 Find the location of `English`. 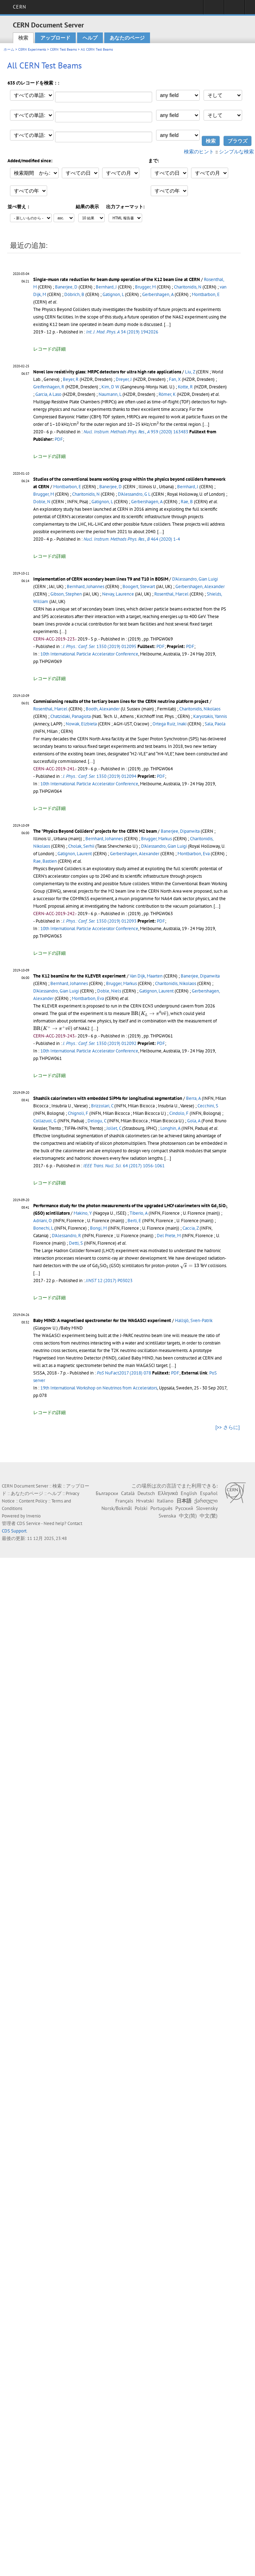

English is located at coordinates (189, 1493).